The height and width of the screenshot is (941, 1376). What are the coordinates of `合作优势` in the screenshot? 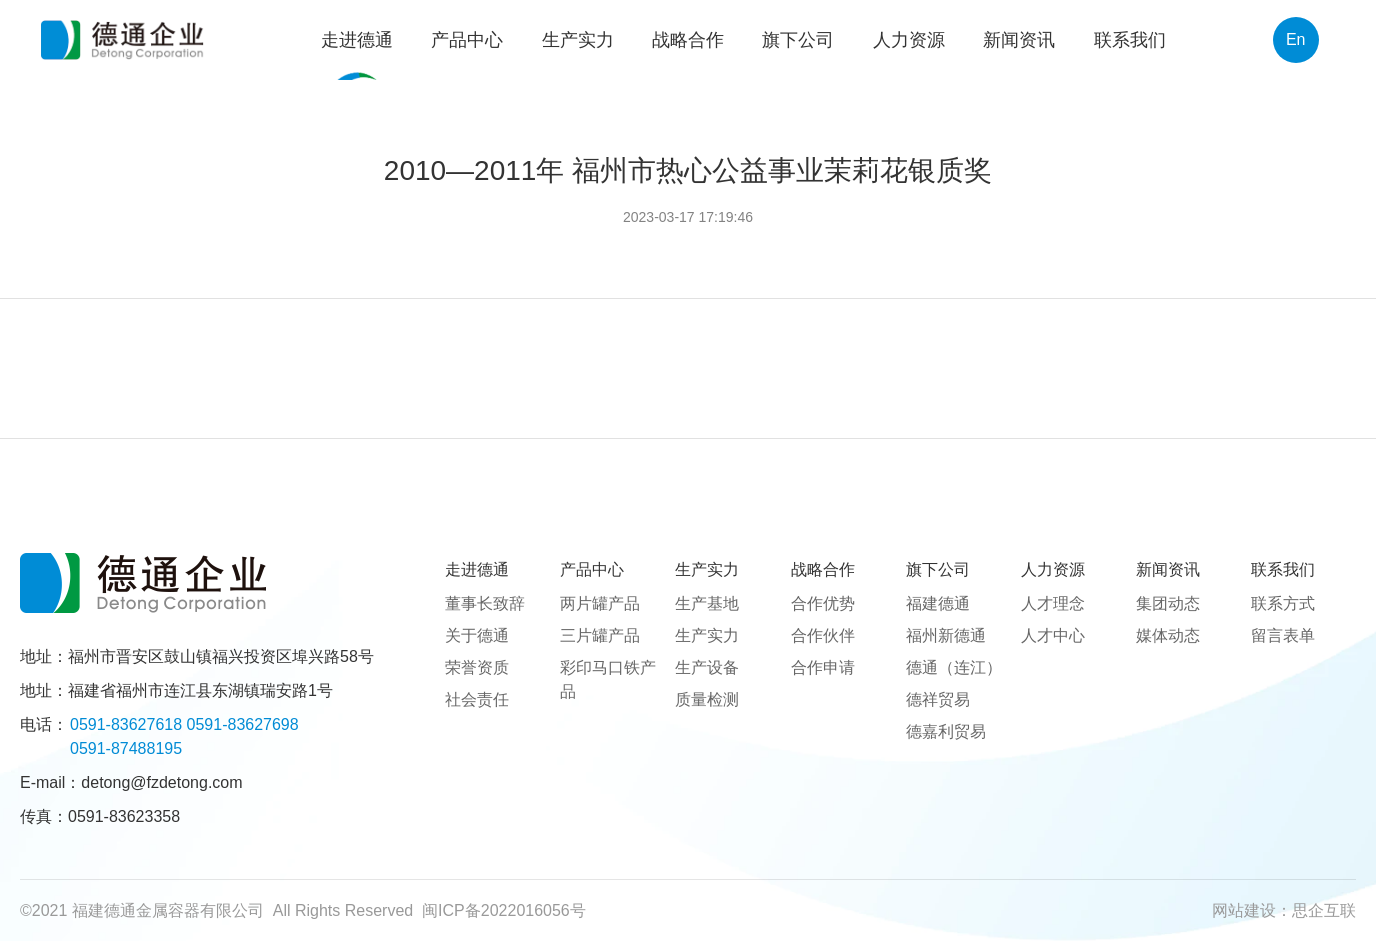 It's located at (823, 603).